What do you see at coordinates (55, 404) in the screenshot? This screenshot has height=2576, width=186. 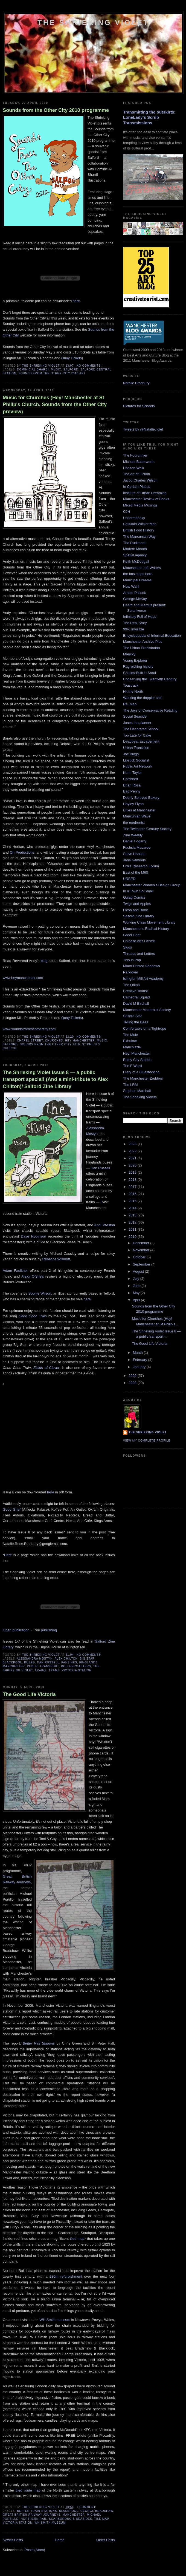 I see `Music for Churches (Hey! Manchester at St Philip's Church, Sounds from the Other City preview)` at bounding box center [55, 404].